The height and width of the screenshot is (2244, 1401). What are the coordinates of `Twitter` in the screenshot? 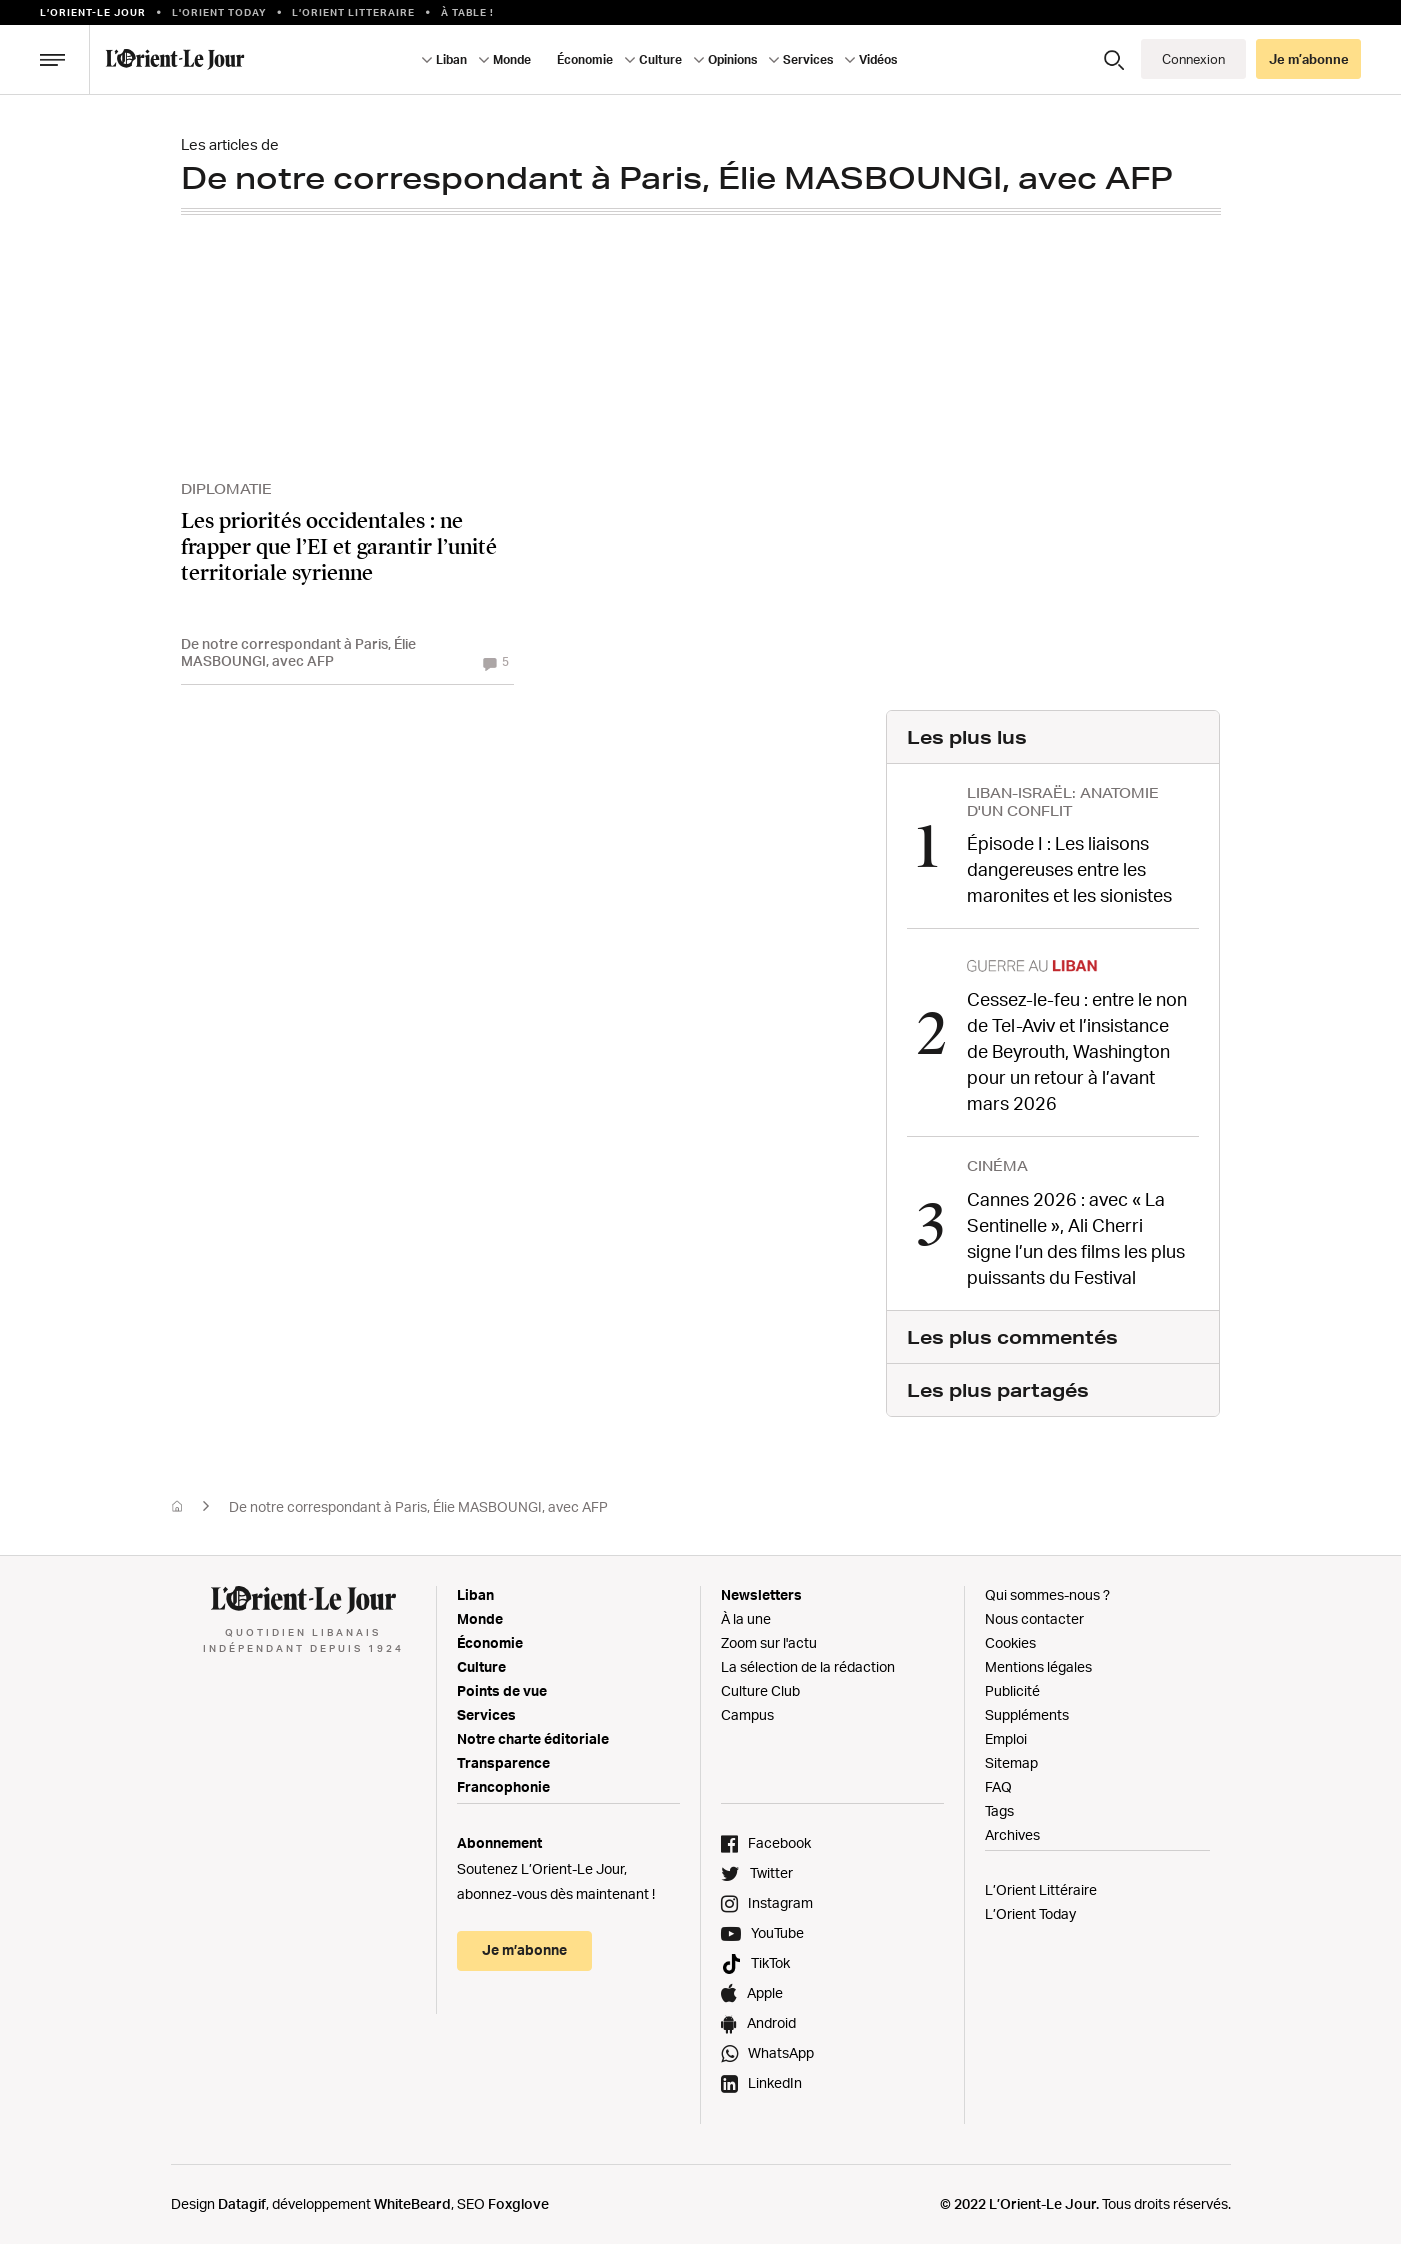 It's located at (771, 1871).